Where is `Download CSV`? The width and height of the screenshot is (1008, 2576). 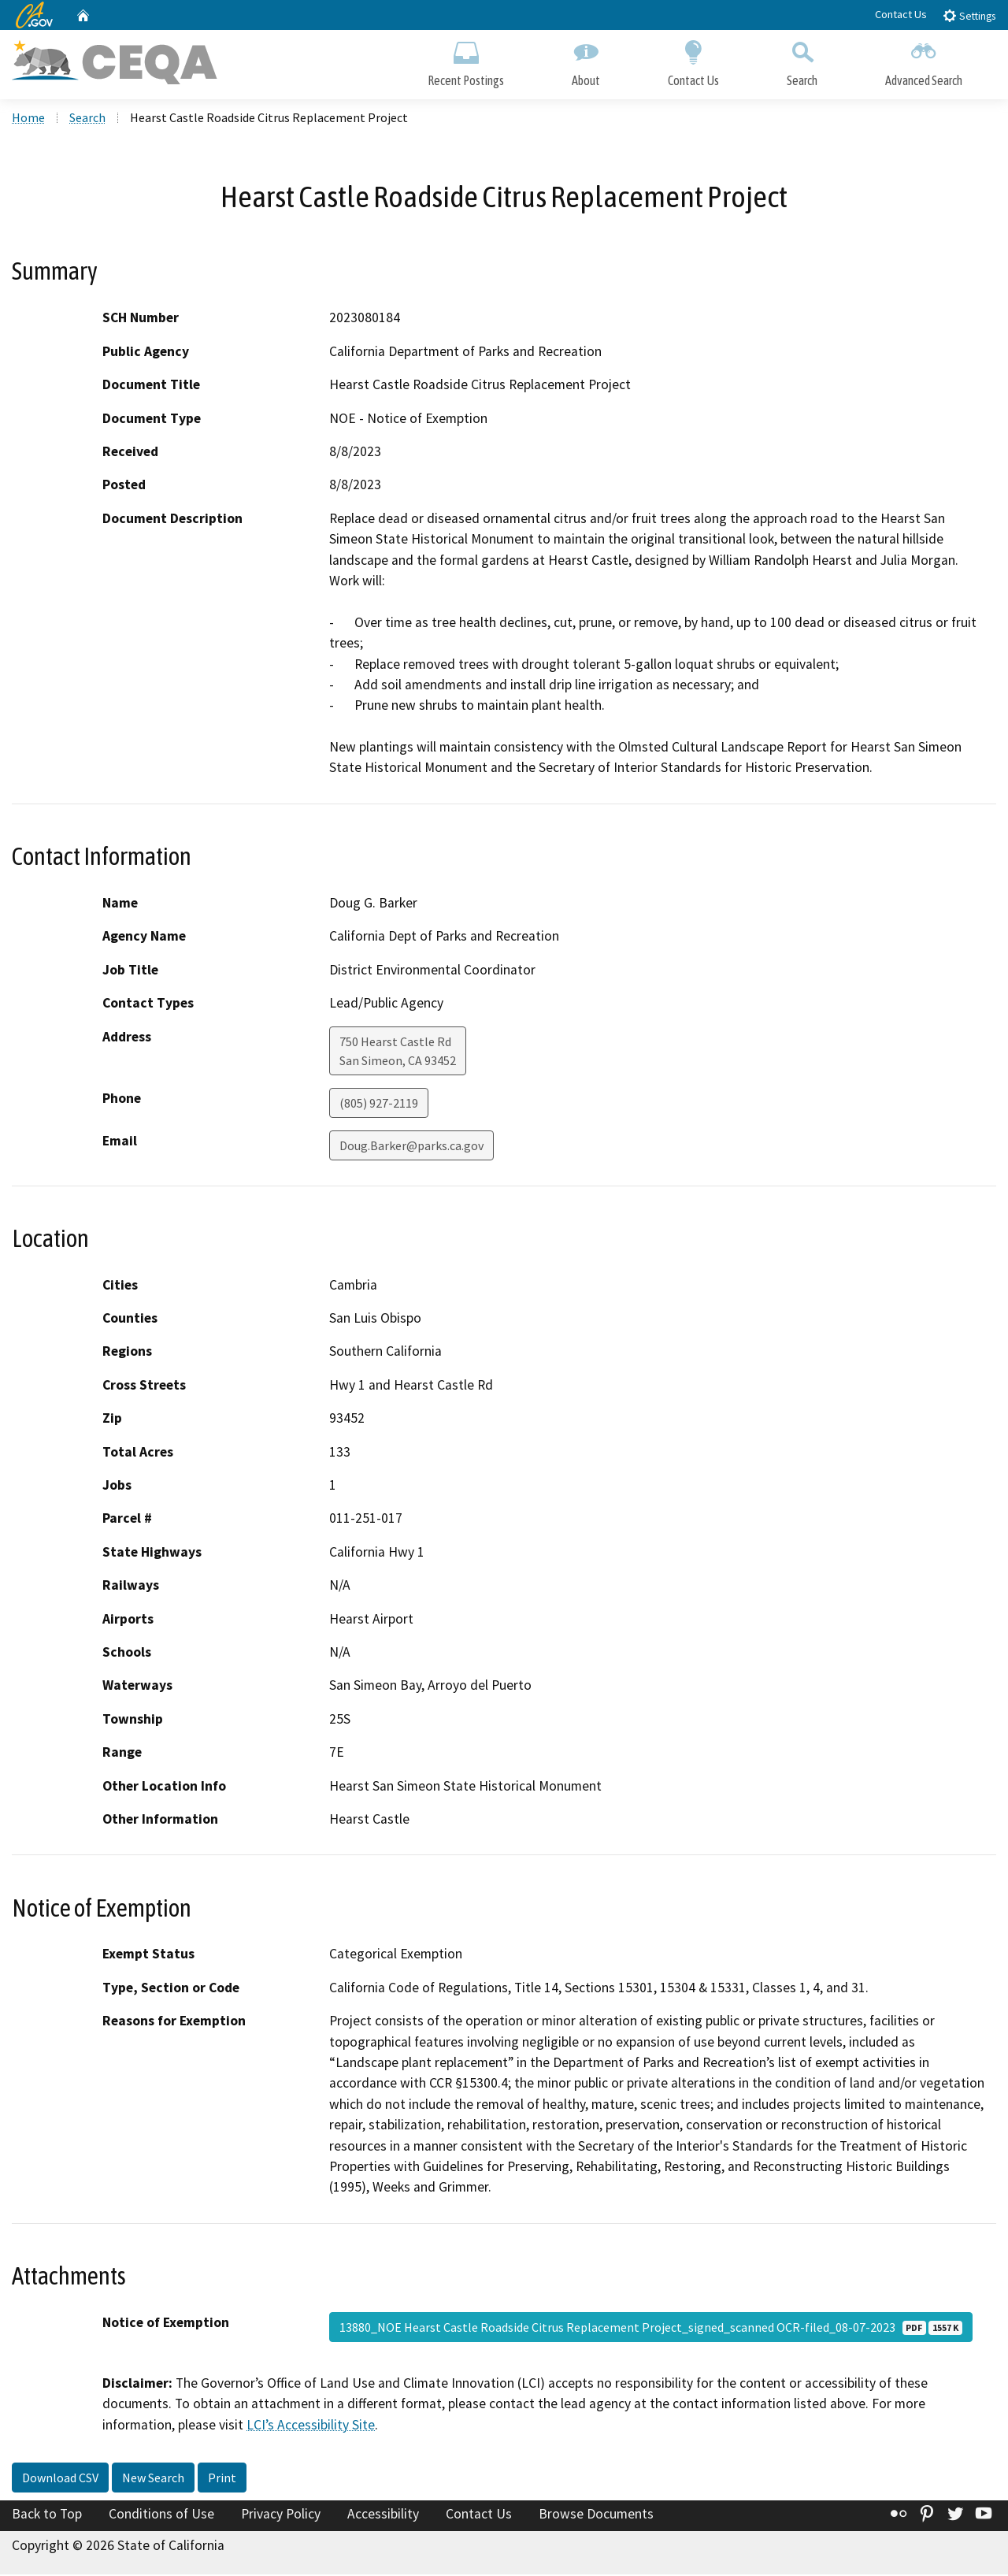
Download CSV is located at coordinates (60, 2480).